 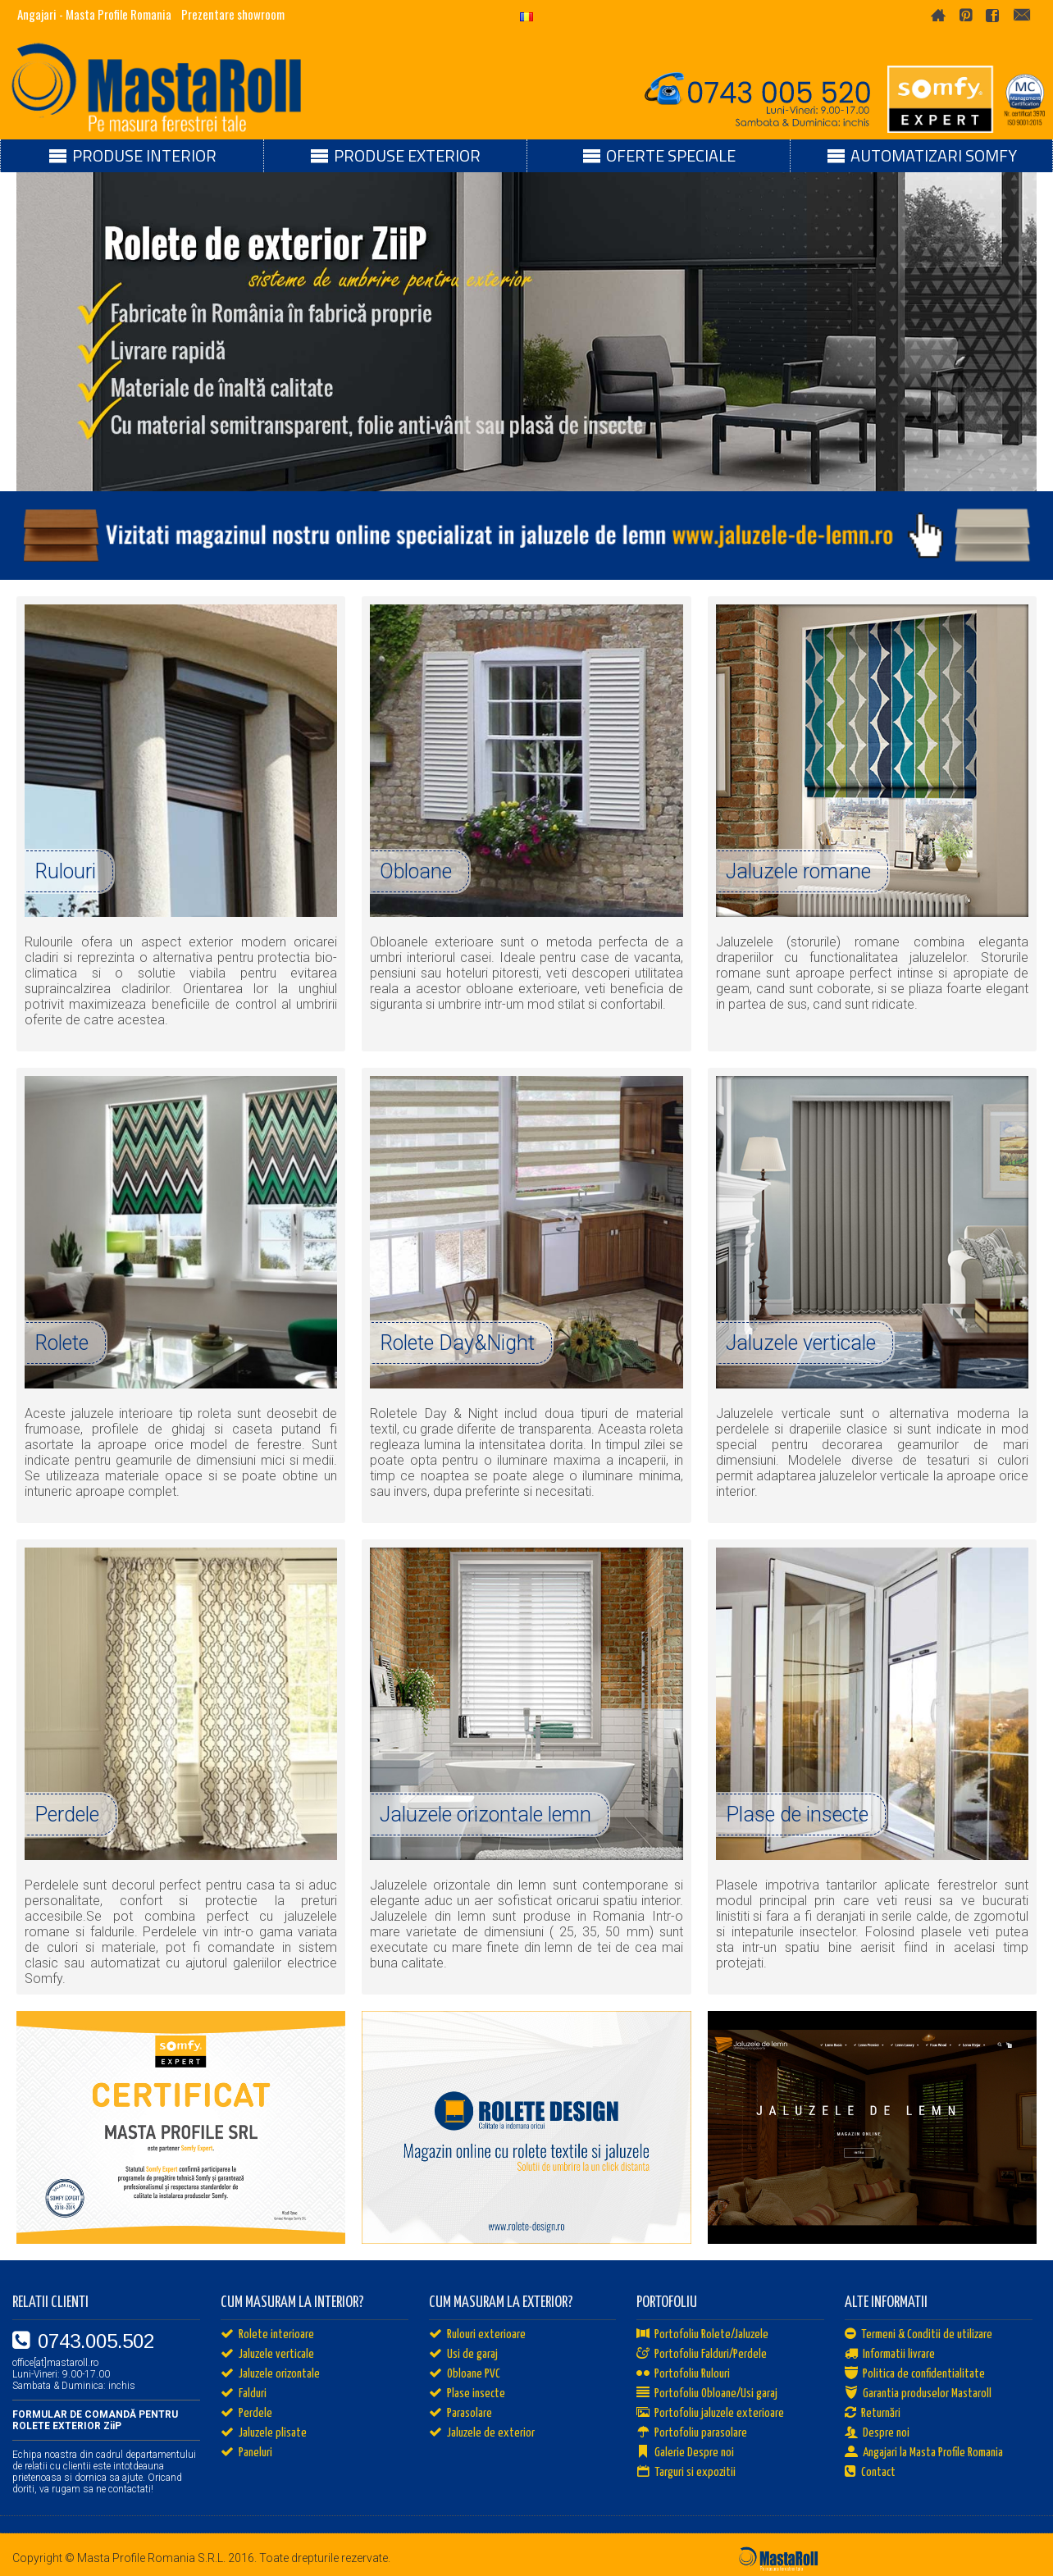 What do you see at coordinates (924, 2453) in the screenshot?
I see `Angajari la Masta Profile Romania` at bounding box center [924, 2453].